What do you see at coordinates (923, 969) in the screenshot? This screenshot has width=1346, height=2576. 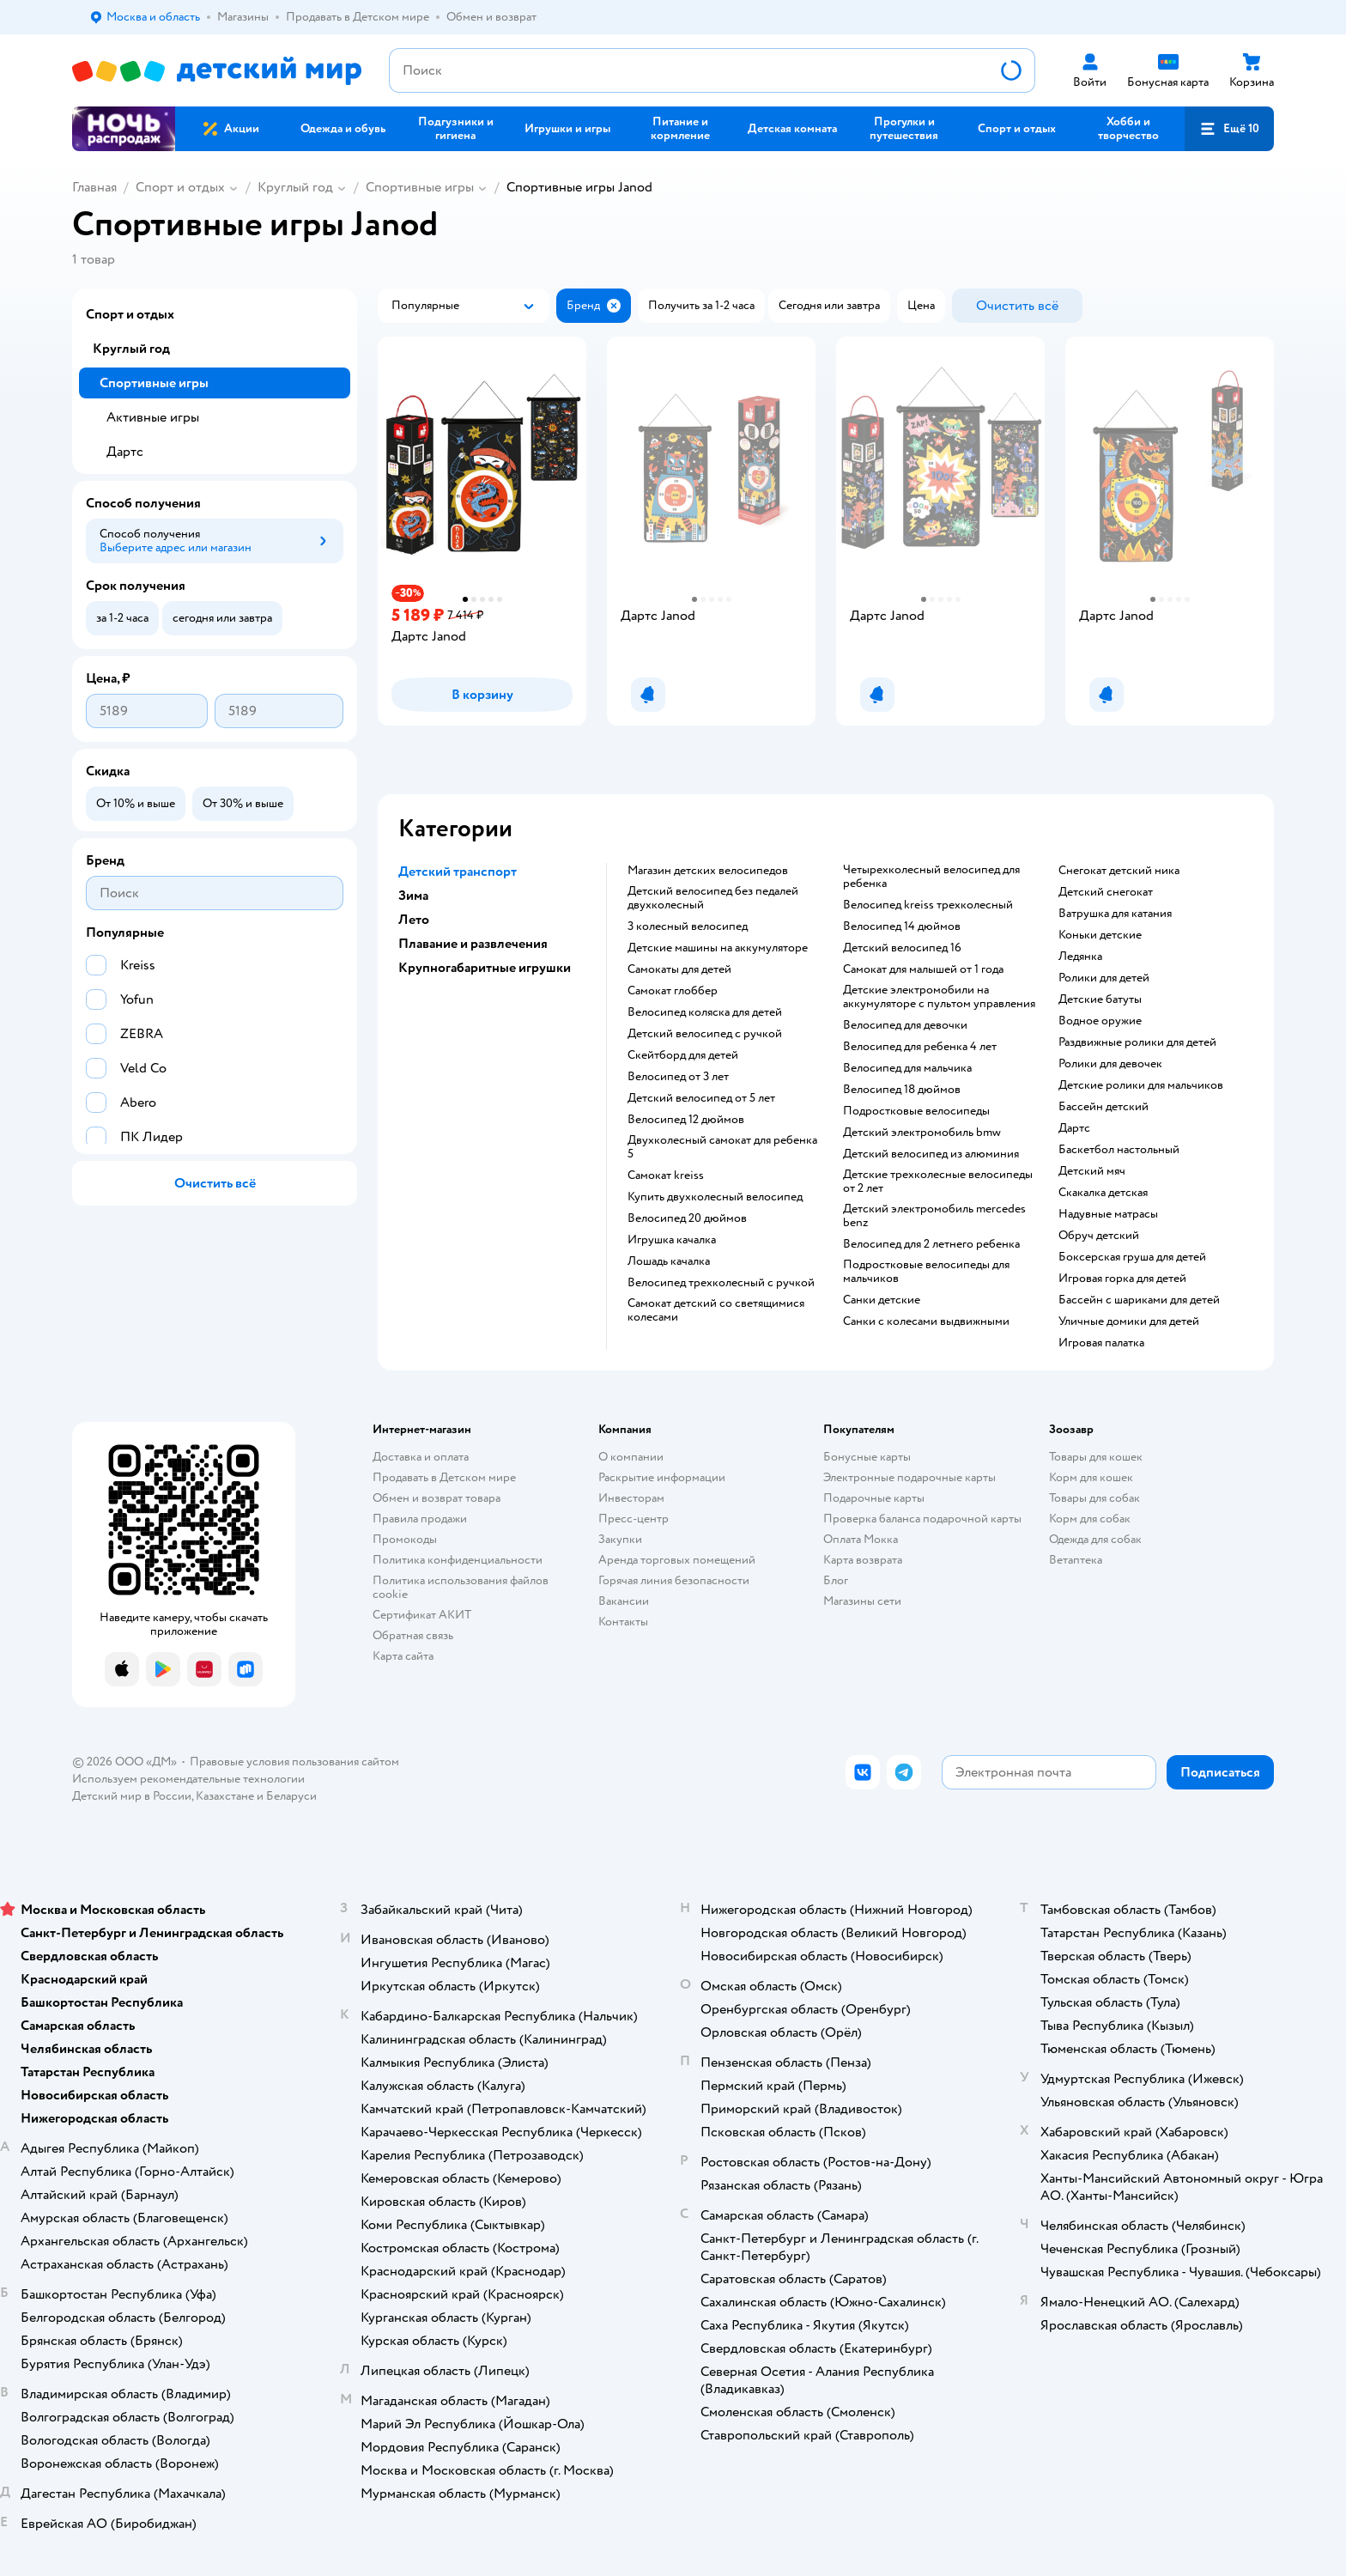 I see `Самокат для малышей от 1 года` at bounding box center [923, 969].